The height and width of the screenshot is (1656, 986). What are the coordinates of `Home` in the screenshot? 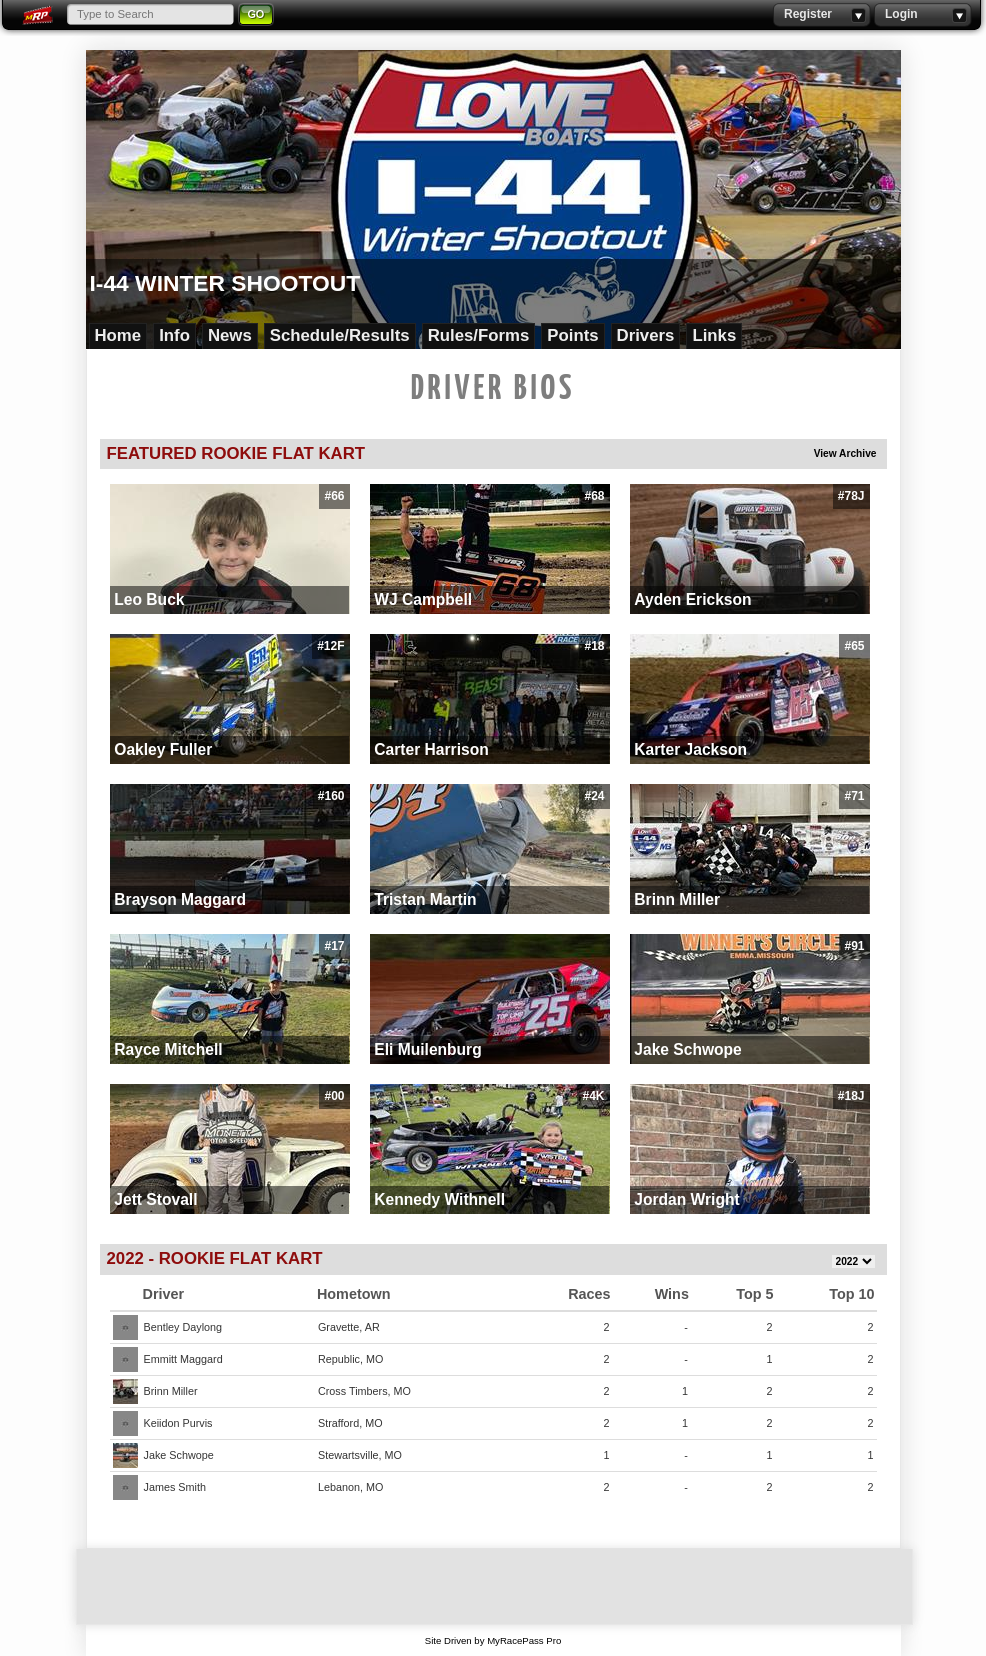 It's located at (118, 335).